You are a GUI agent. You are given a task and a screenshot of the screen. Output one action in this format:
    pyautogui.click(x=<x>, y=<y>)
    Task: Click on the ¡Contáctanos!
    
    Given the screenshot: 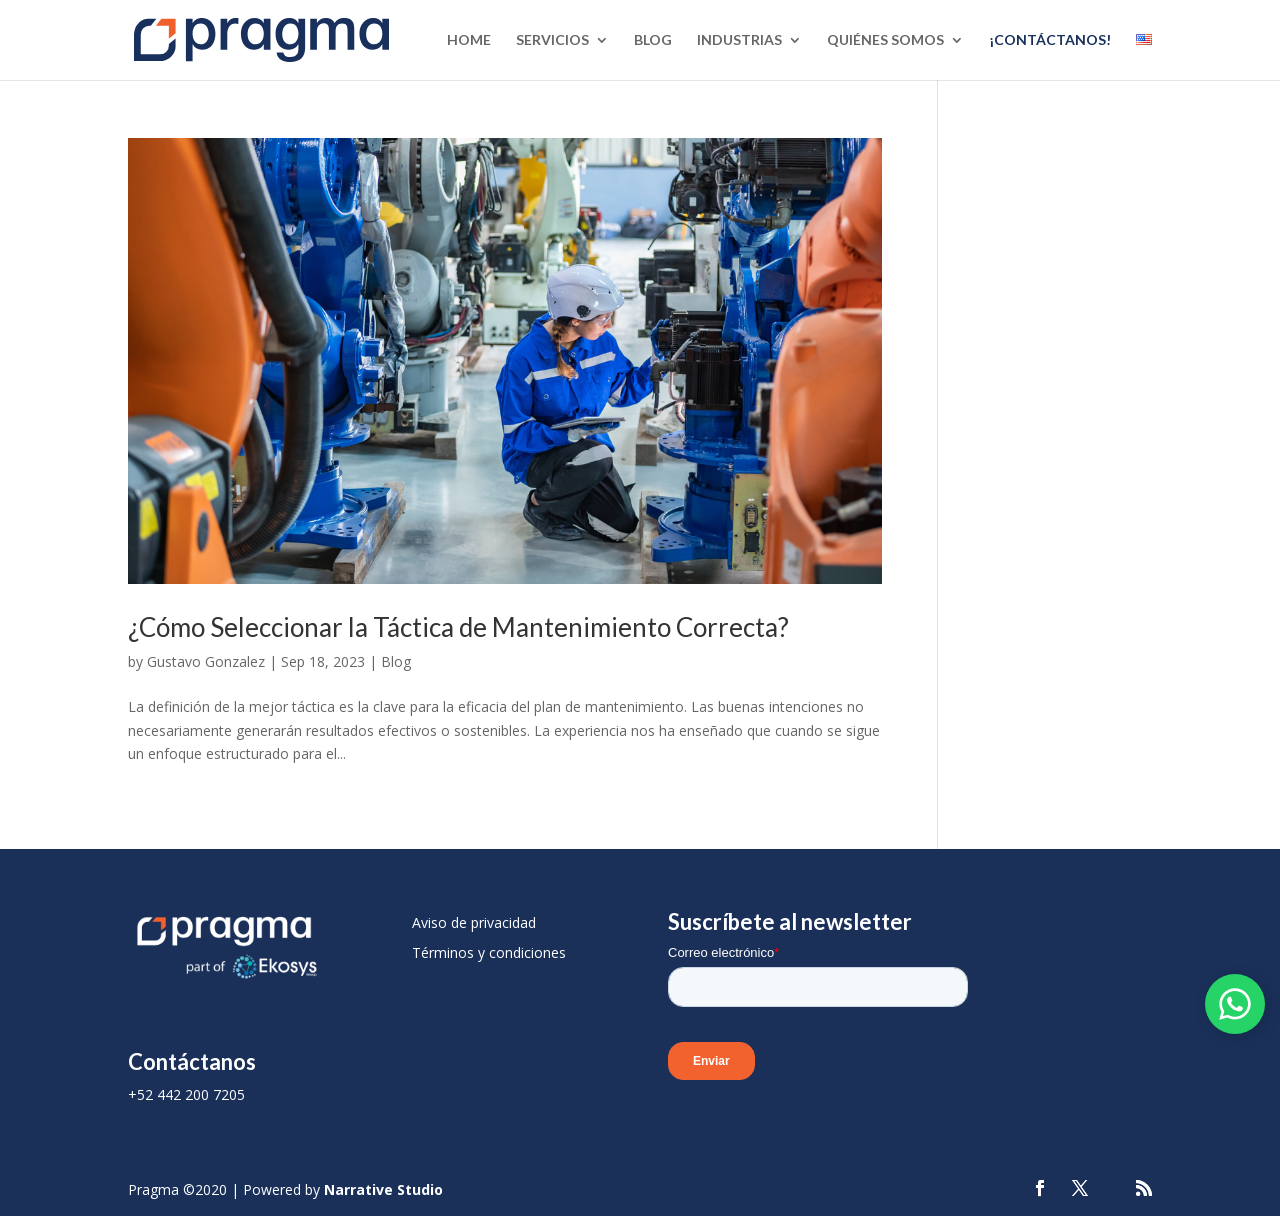 What is the action you would take?
    pyautogui.click(x=1050, y=40)
    